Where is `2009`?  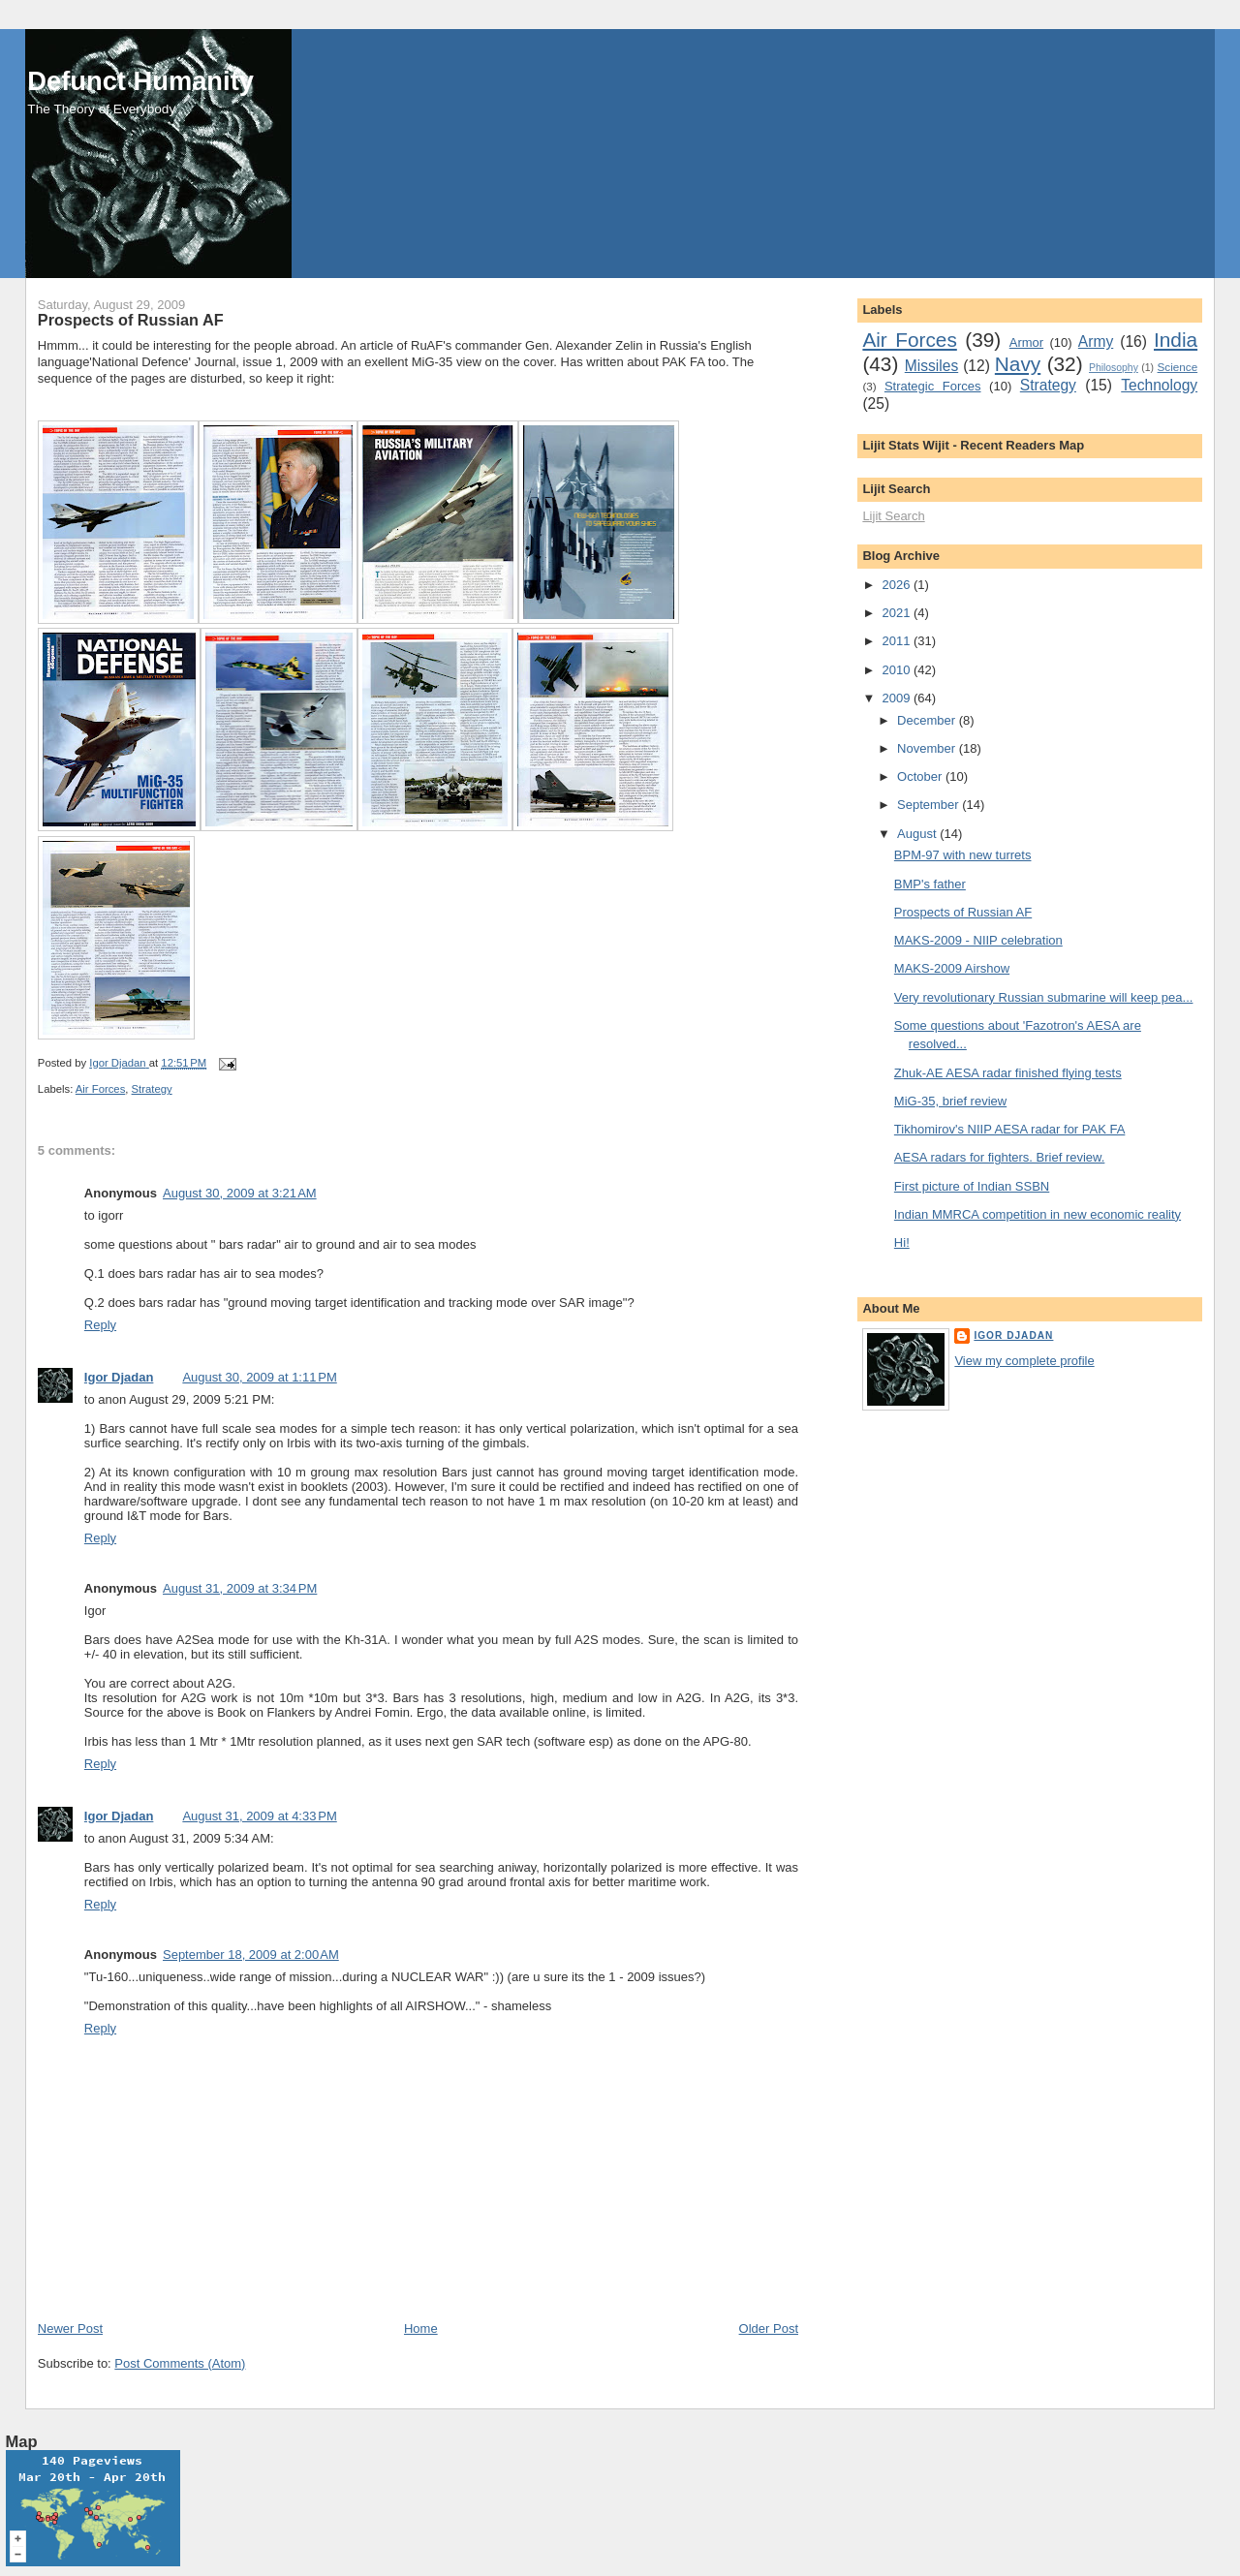 2009 is located at coordinates (898, 698).